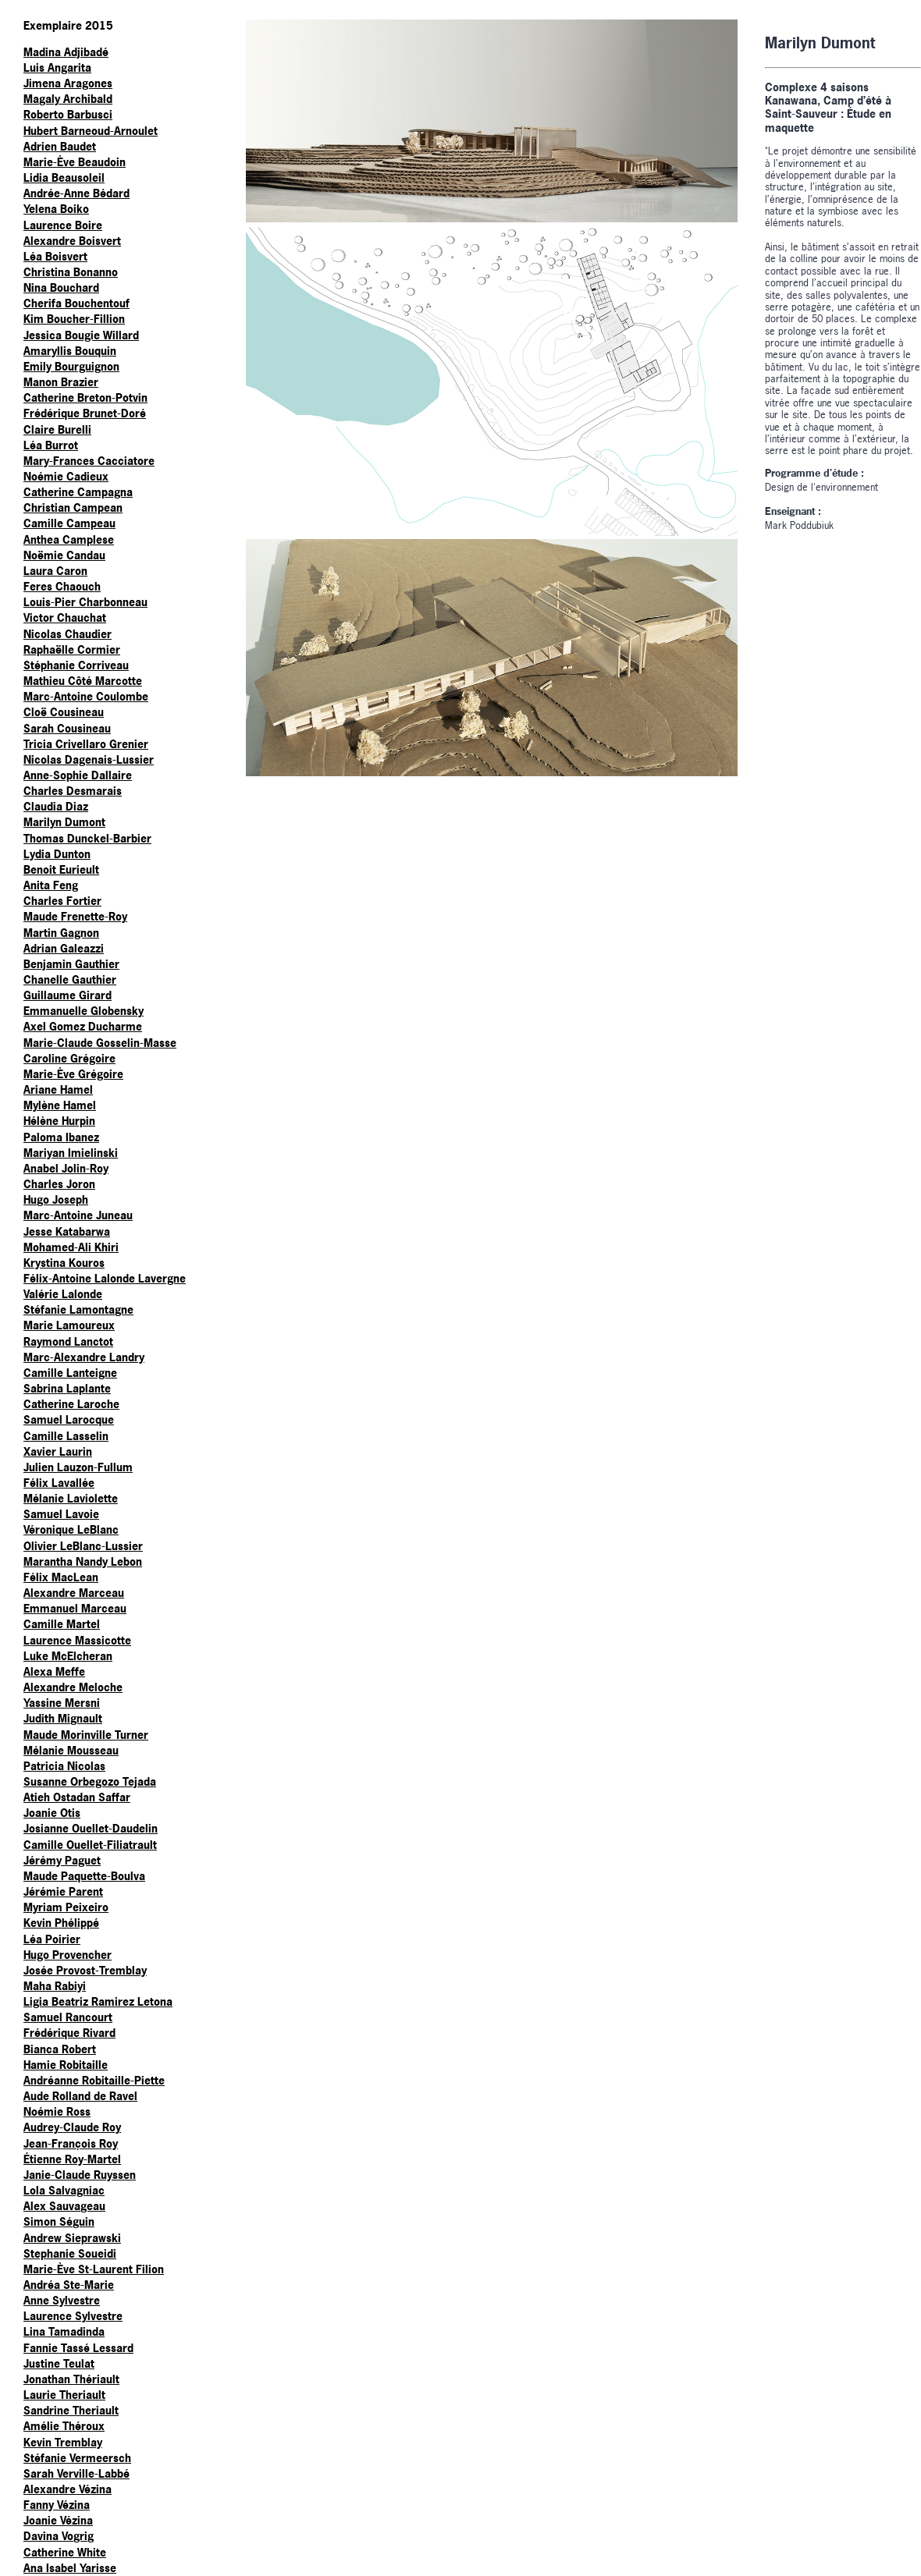 This screenshot has height=2576, width=921. Describe the element at coordinates (61, 869) in the screenshot. I see `Benoit Eurieult` at that location.